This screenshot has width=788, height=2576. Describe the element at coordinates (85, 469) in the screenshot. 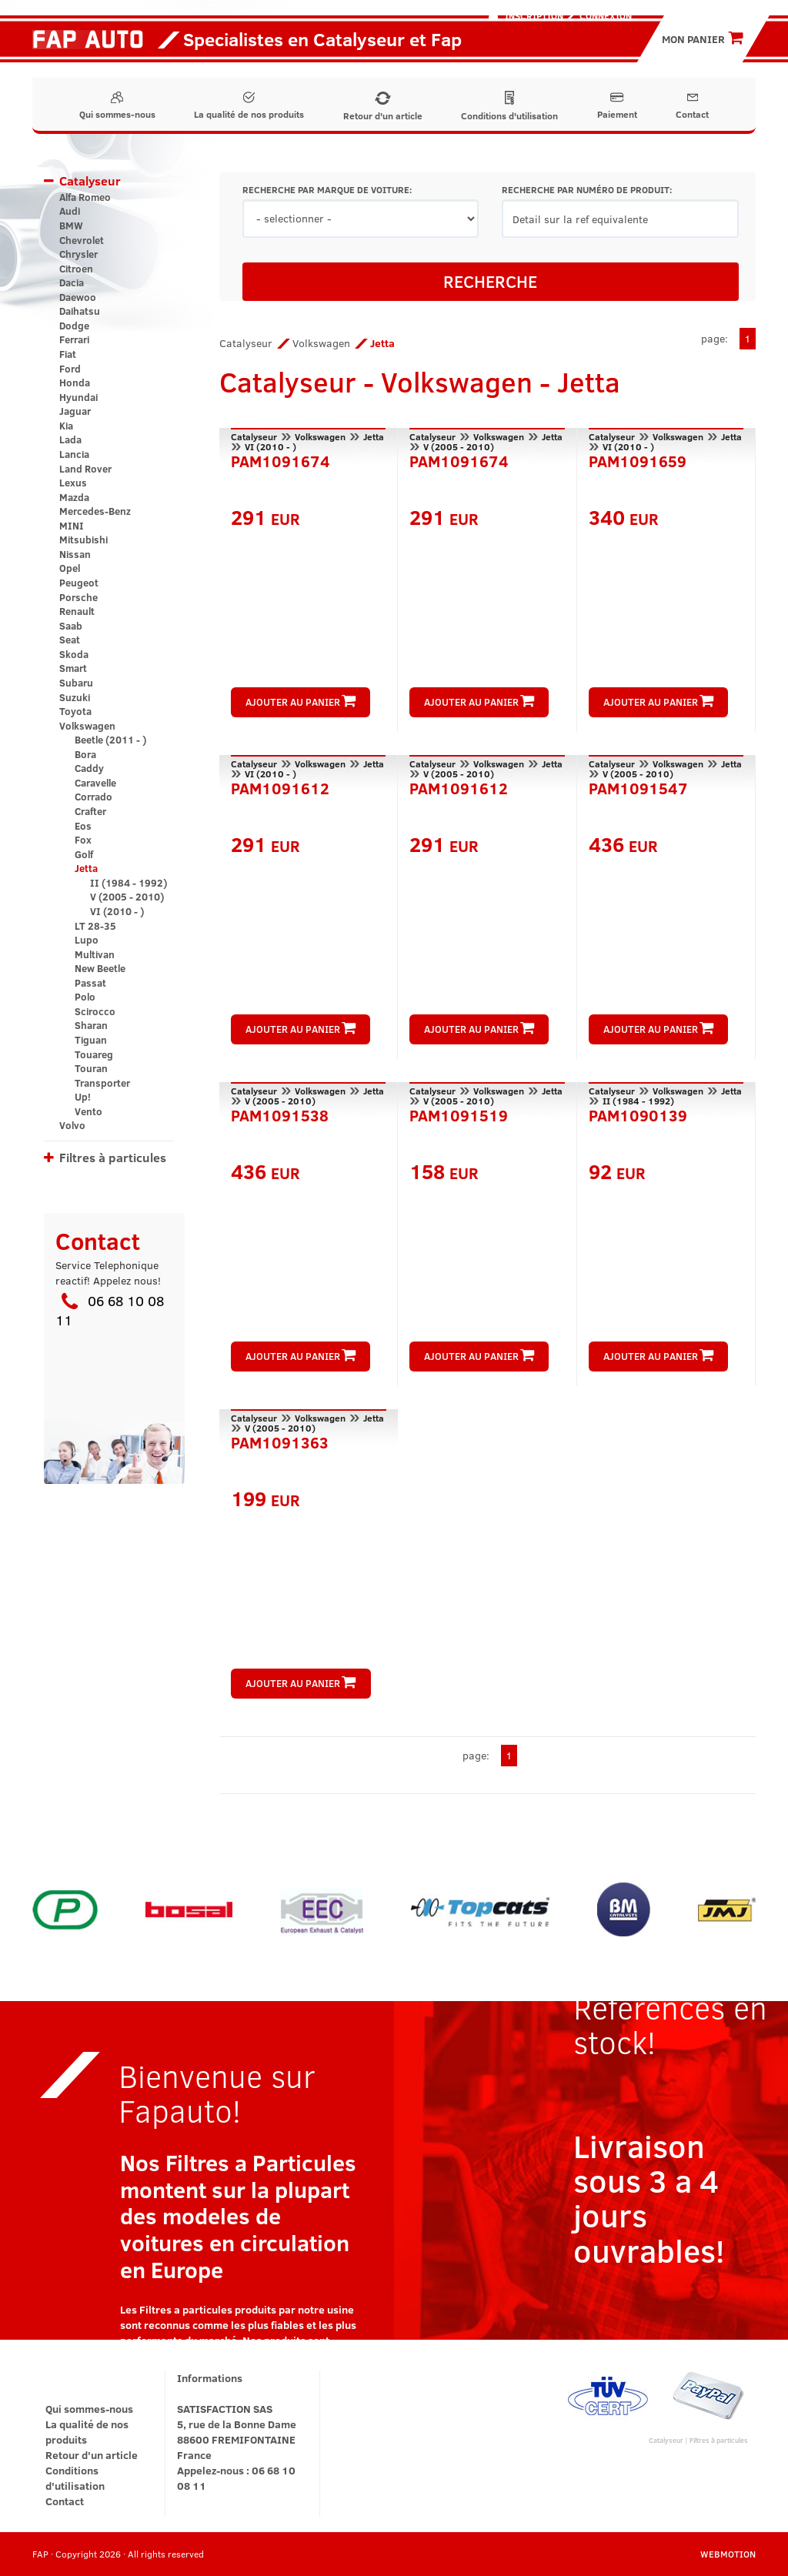

I see `Land Rover` at that location.